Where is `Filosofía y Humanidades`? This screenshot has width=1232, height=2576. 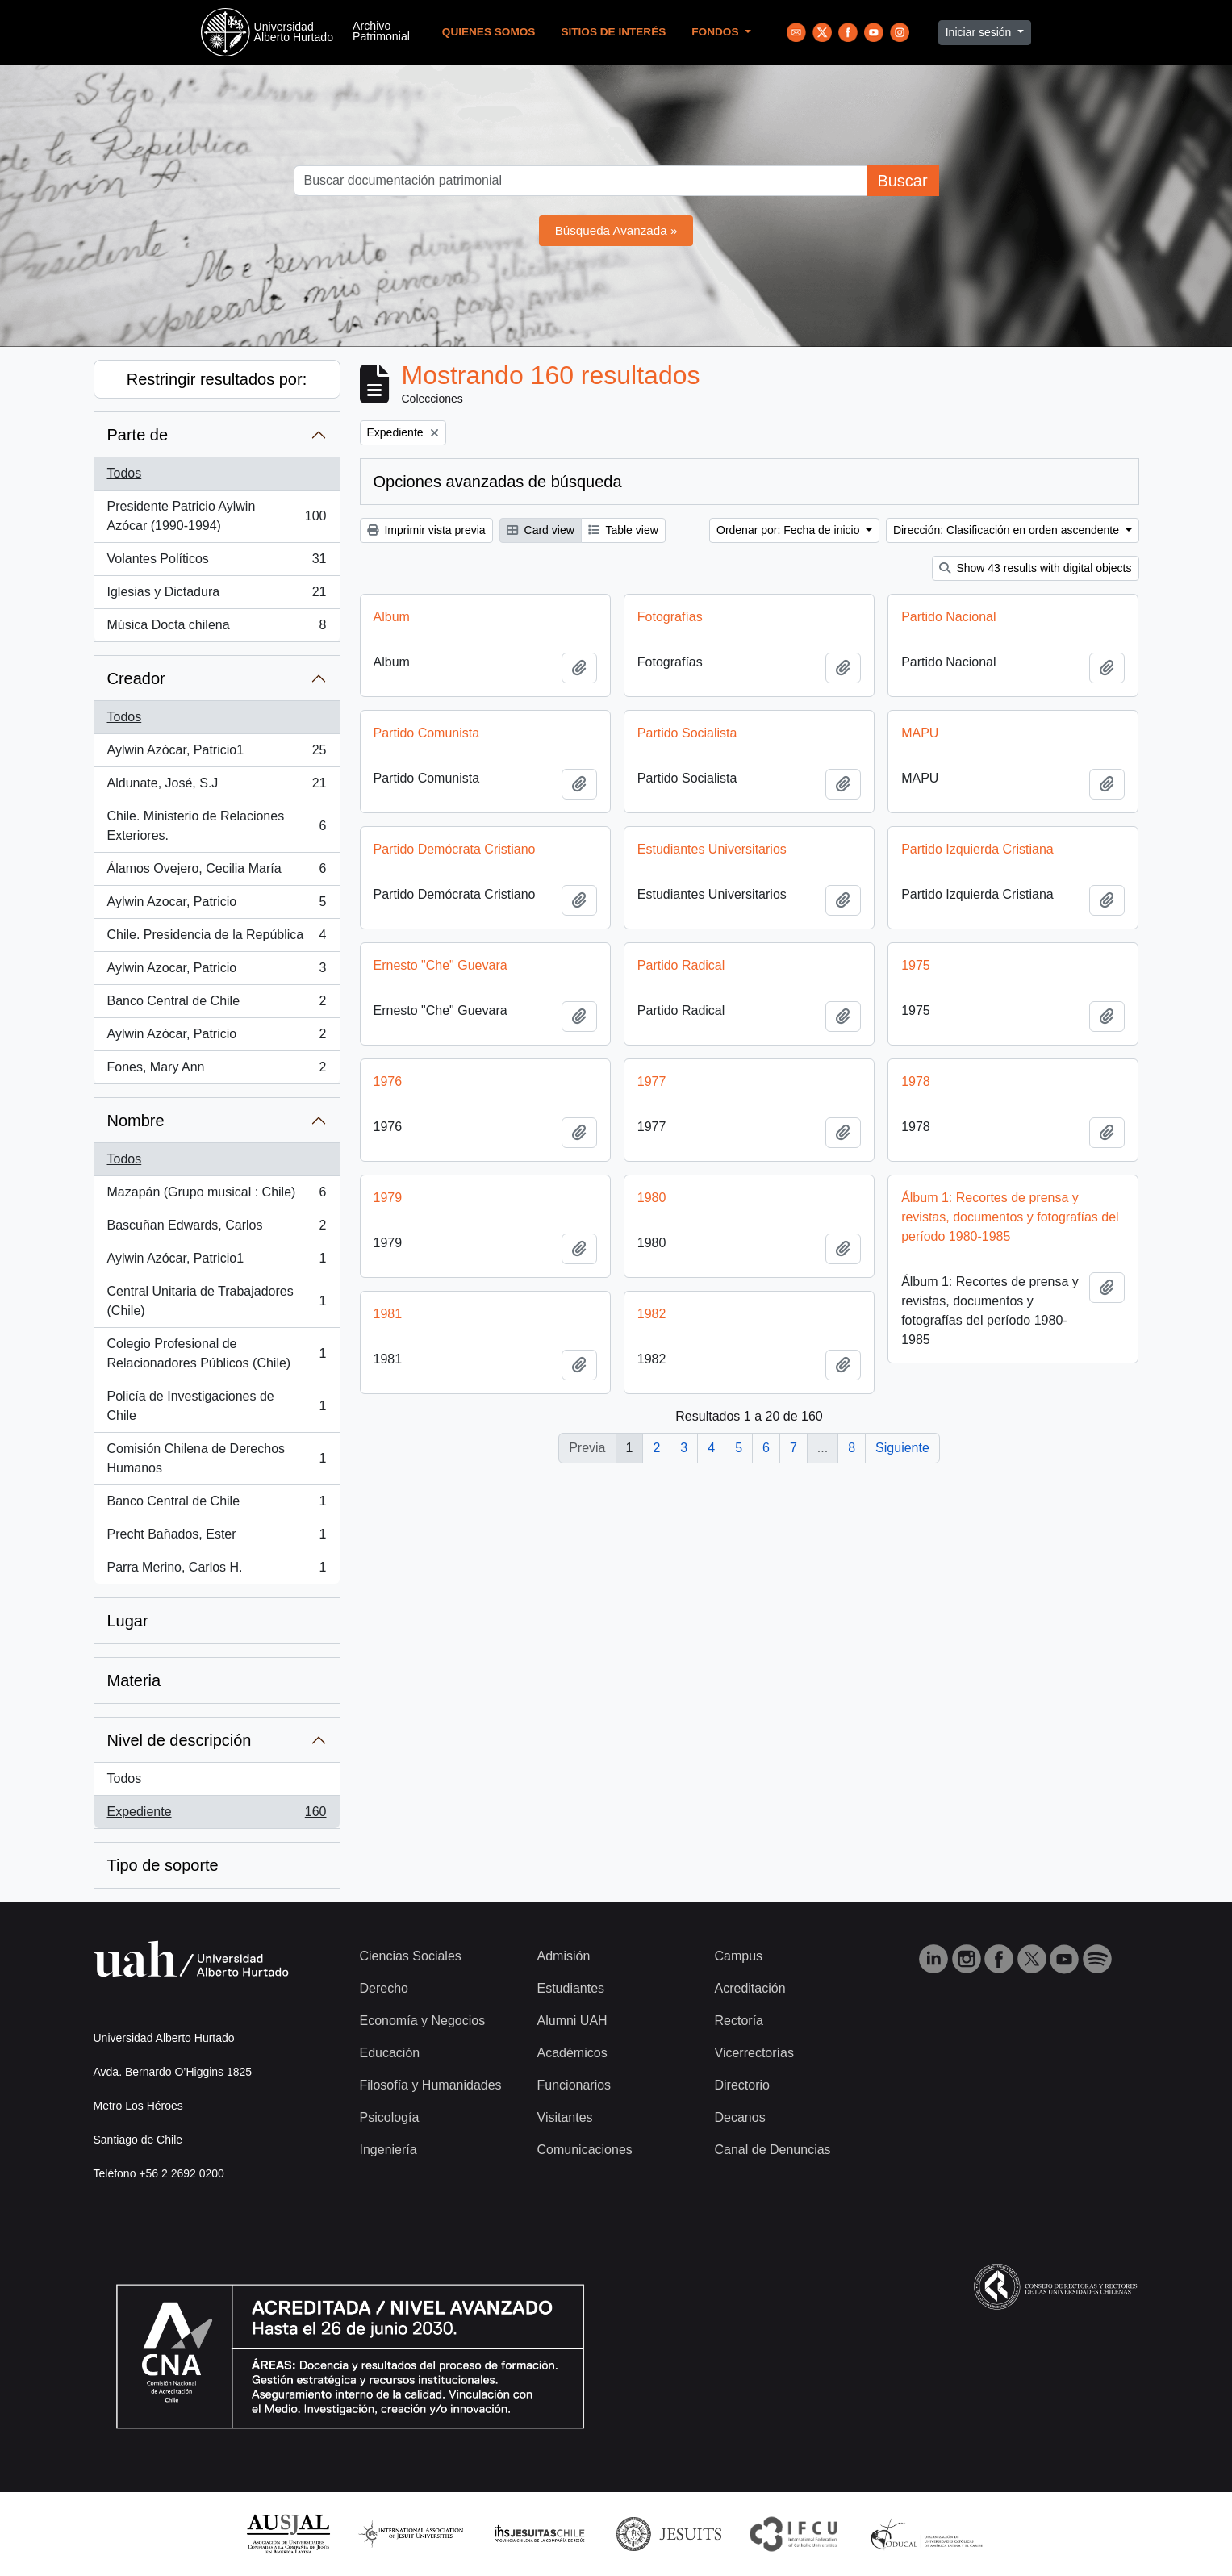 Filosofía y Humanidades is located at coordinates (431, 2085).